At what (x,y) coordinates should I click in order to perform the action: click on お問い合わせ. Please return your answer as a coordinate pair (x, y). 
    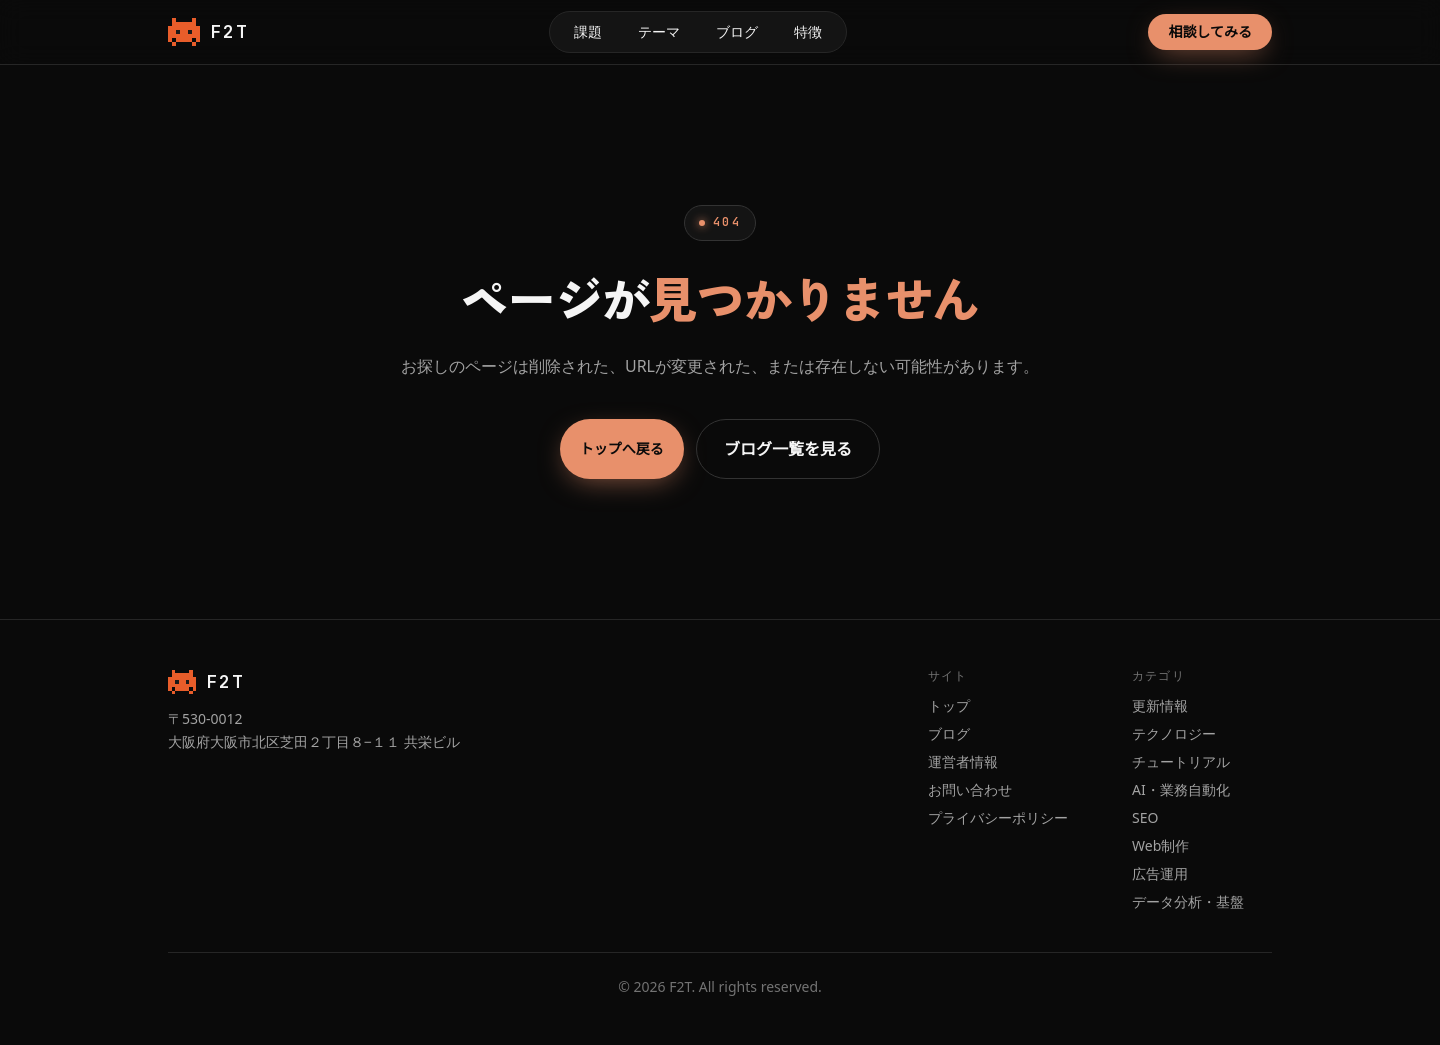
    Looking at the image, I should click on (970, 789).